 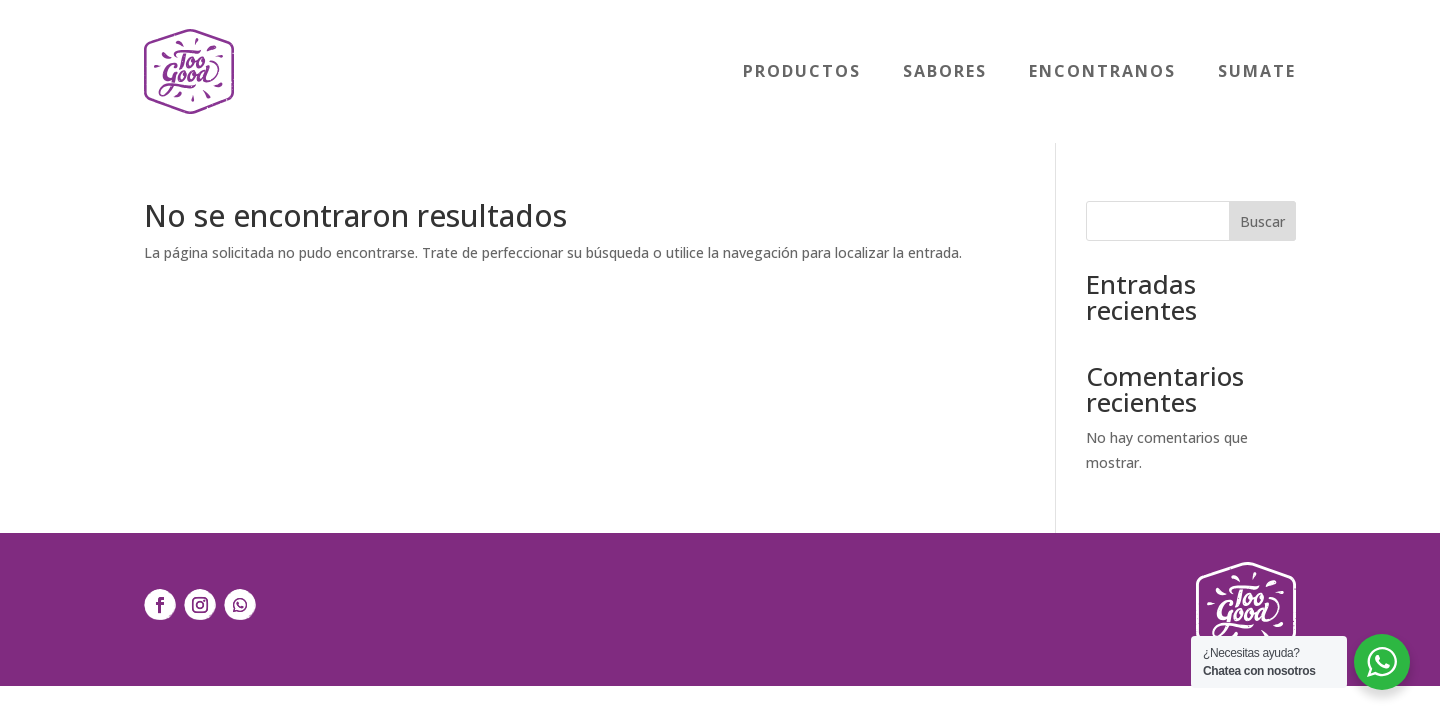 I want to click on Sumate, so click(x=1257, y=71).